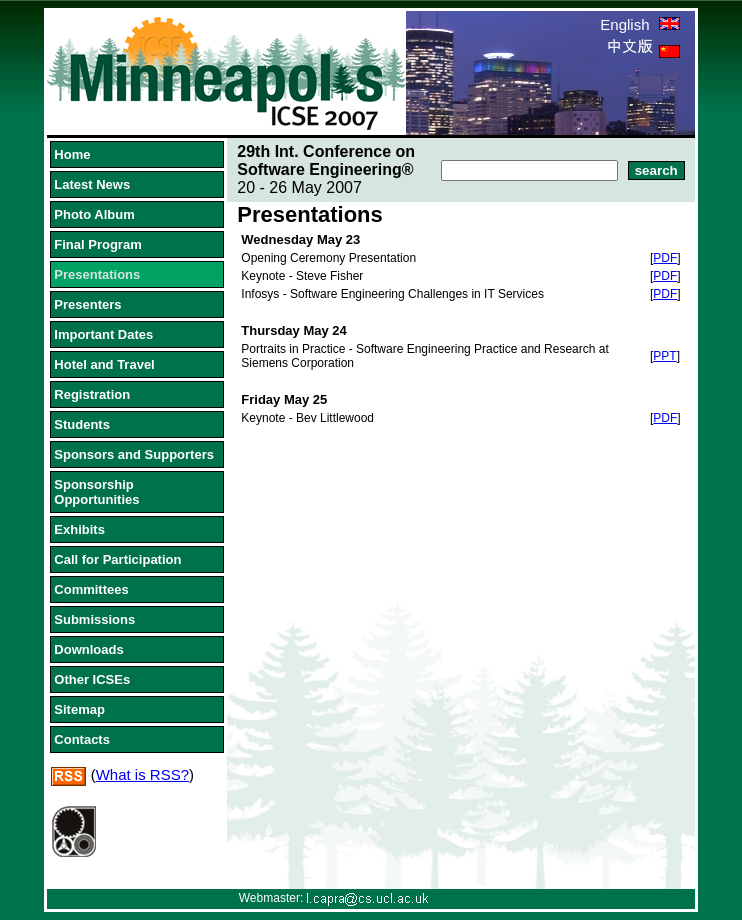  Describe the element at coordinates (94, 619) in the screenshot. I see `Submissions` at that location.